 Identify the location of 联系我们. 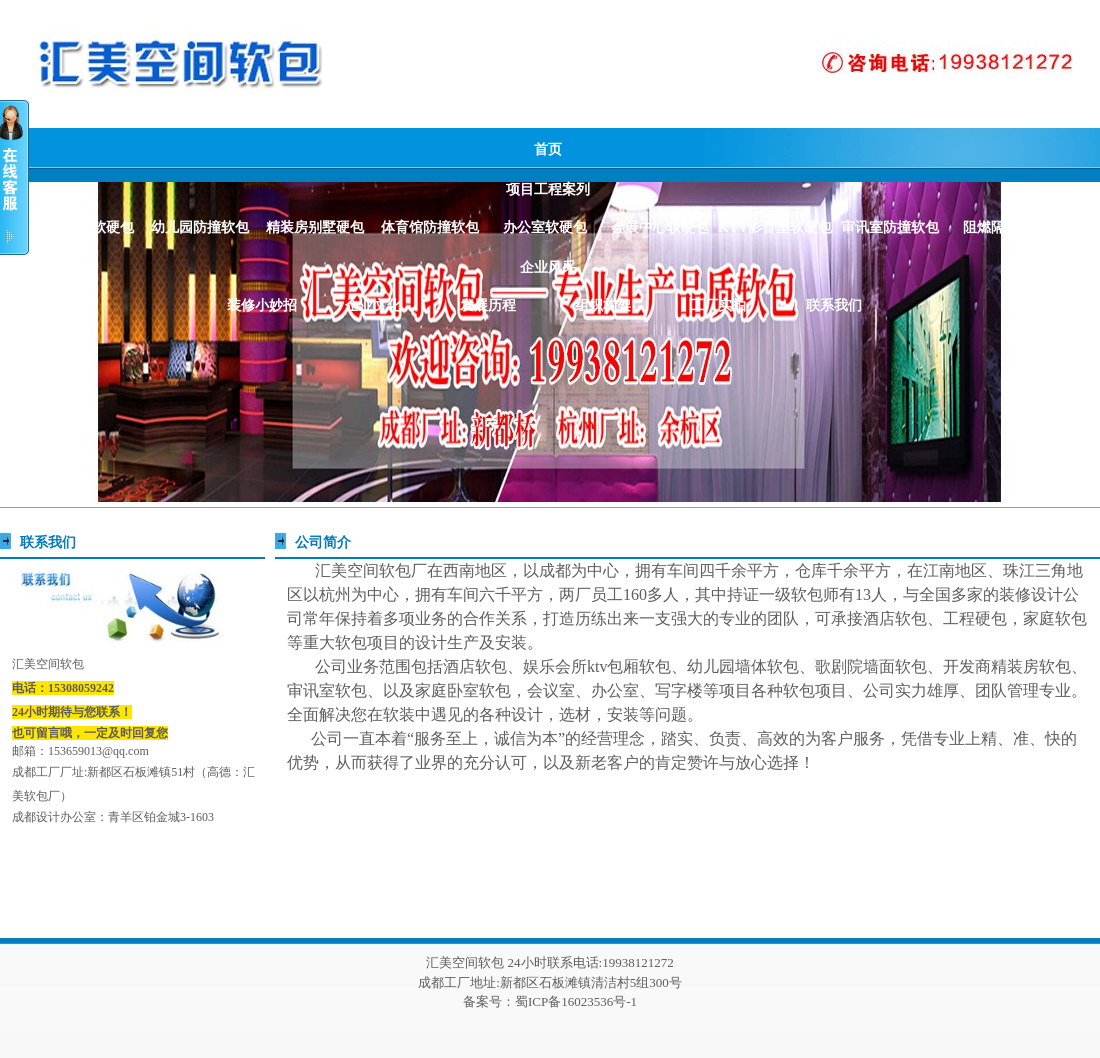
(834, 305).